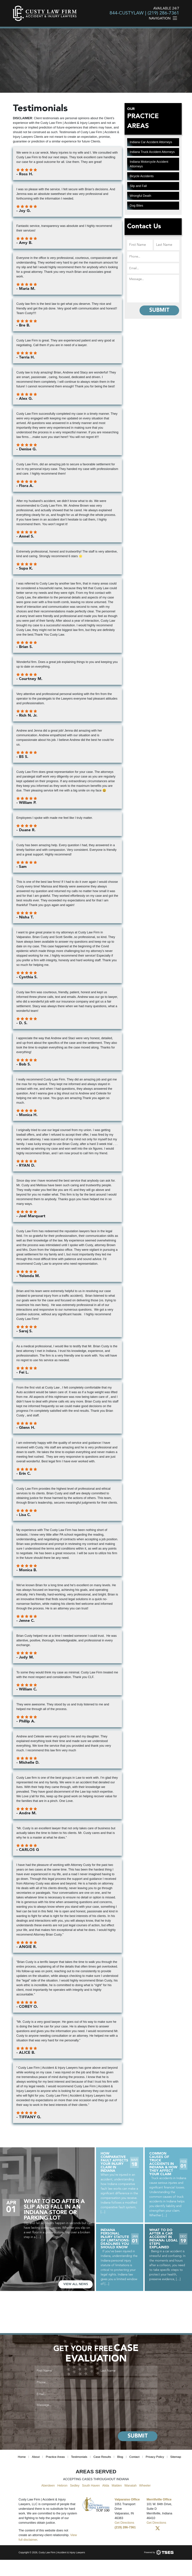 This screenshot has height=2576, width=192. What do you see at coordinates (19, 2459) in the screenshot?
I see `Home` at bounding box center [19, 2459].